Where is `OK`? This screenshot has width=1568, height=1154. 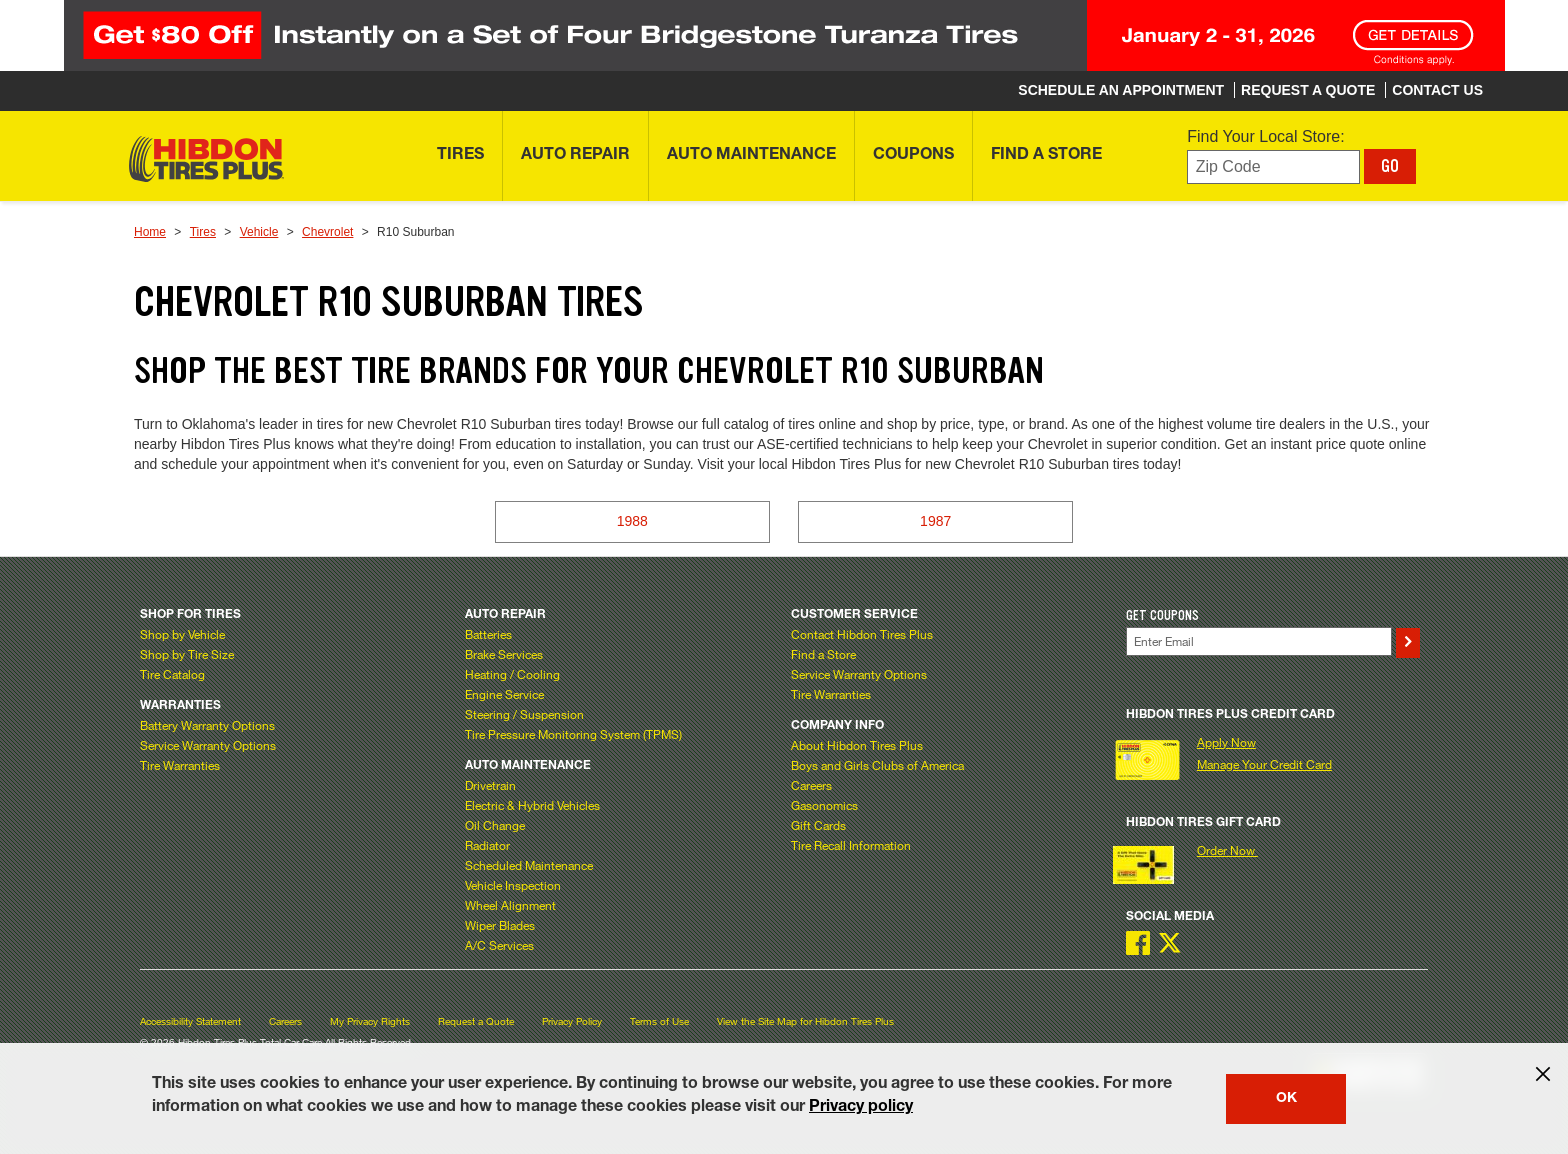 OK is located at coordinates (1286, 1099).